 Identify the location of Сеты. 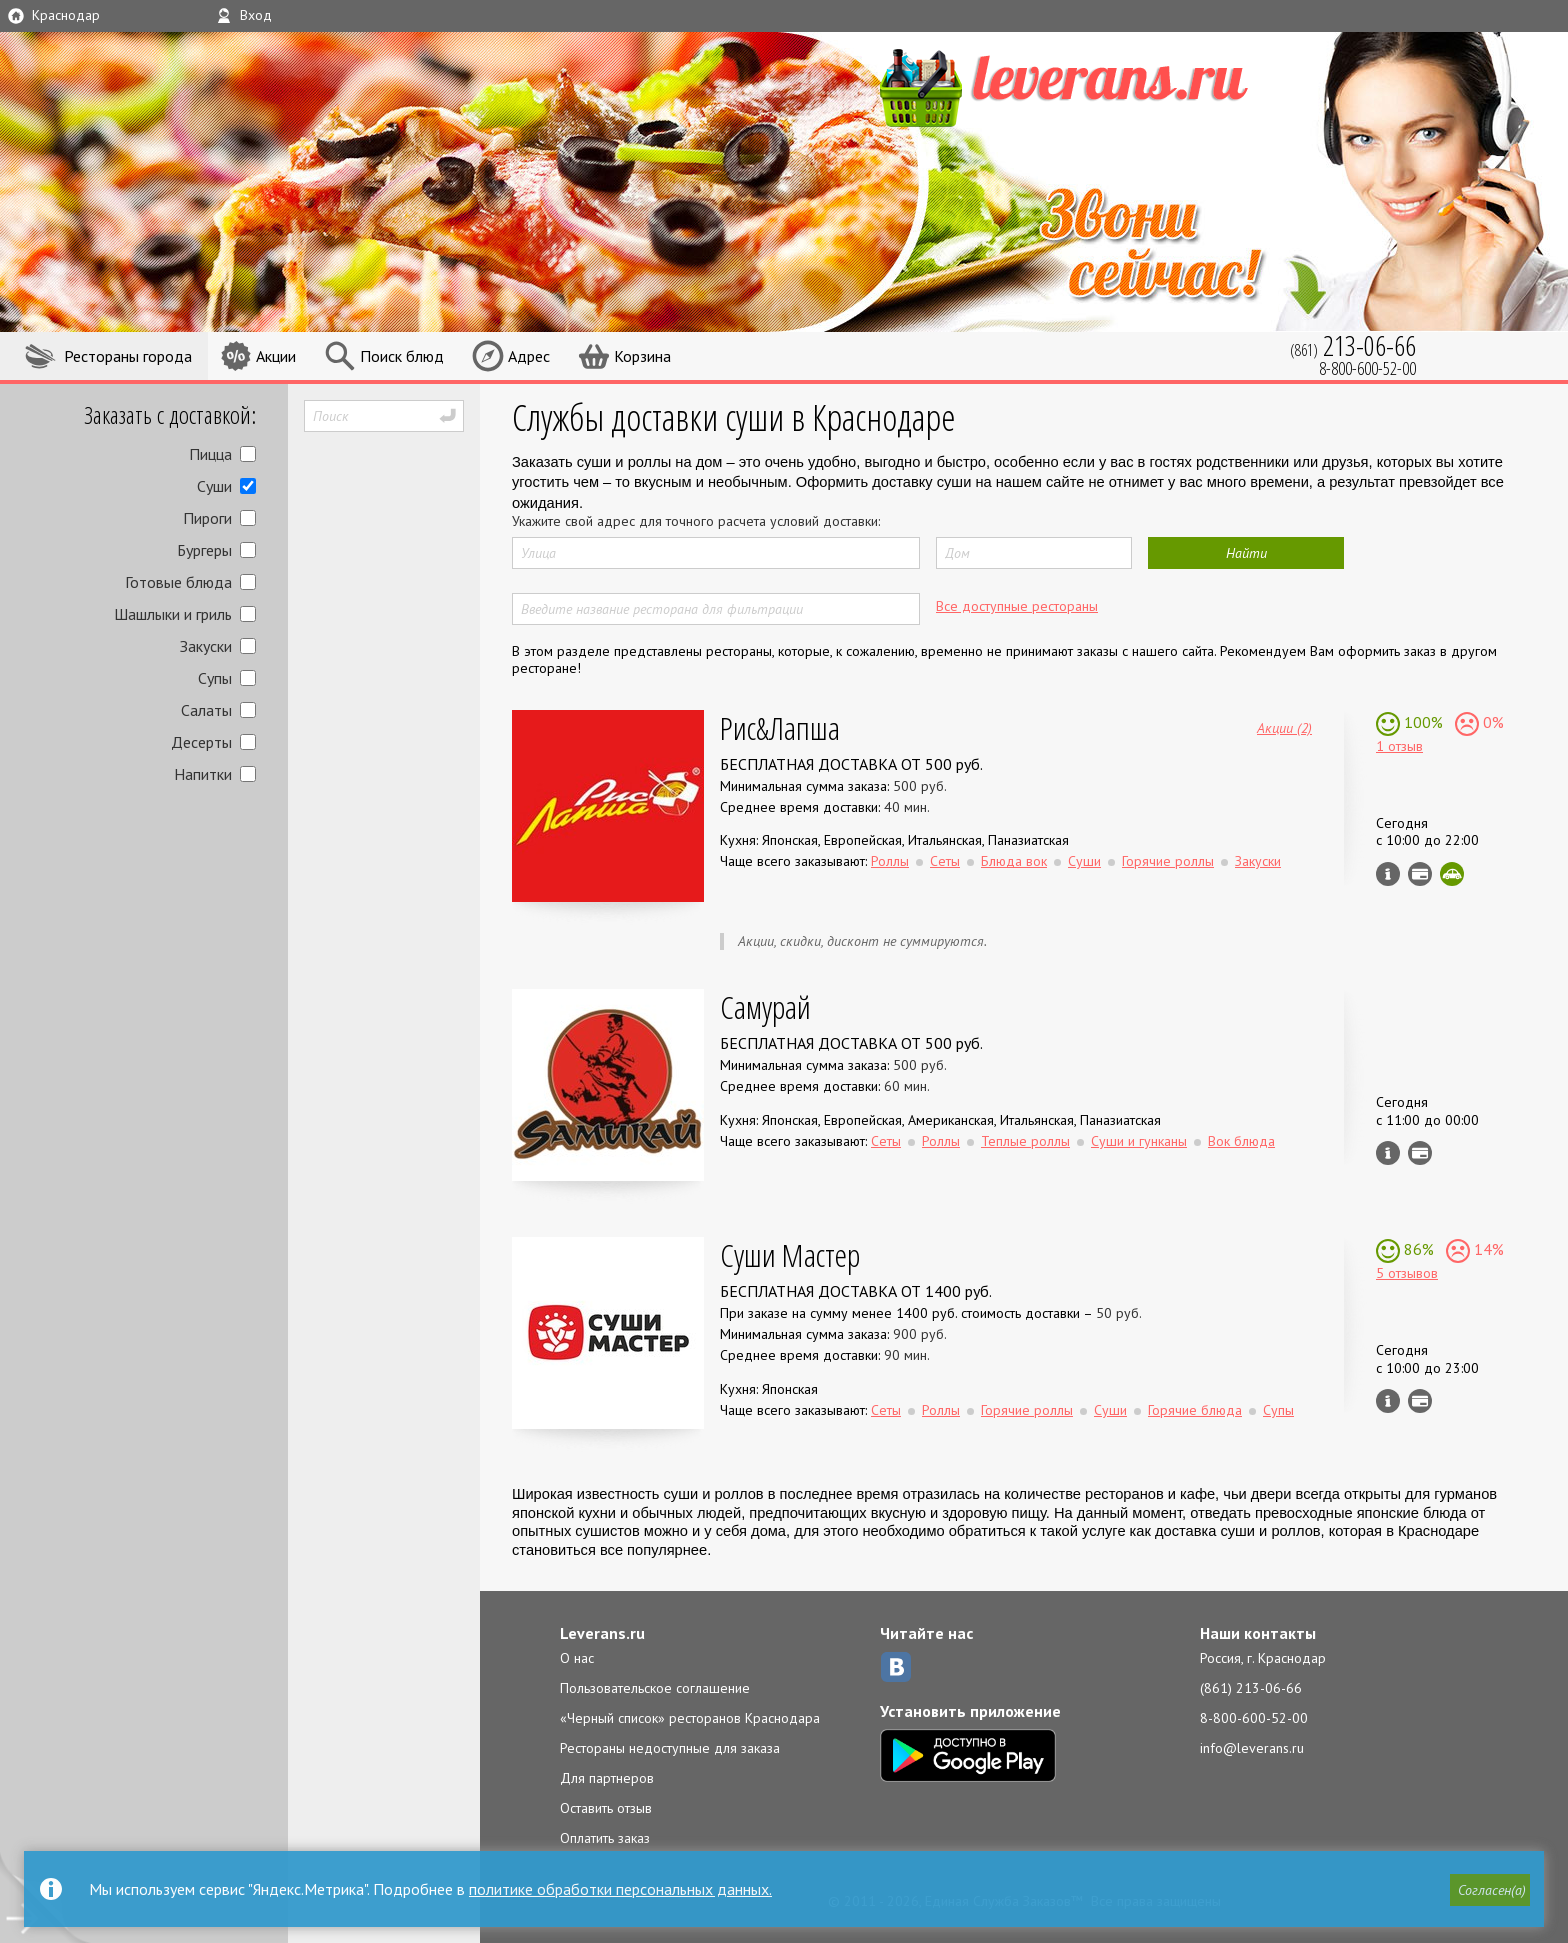
(945, 861).